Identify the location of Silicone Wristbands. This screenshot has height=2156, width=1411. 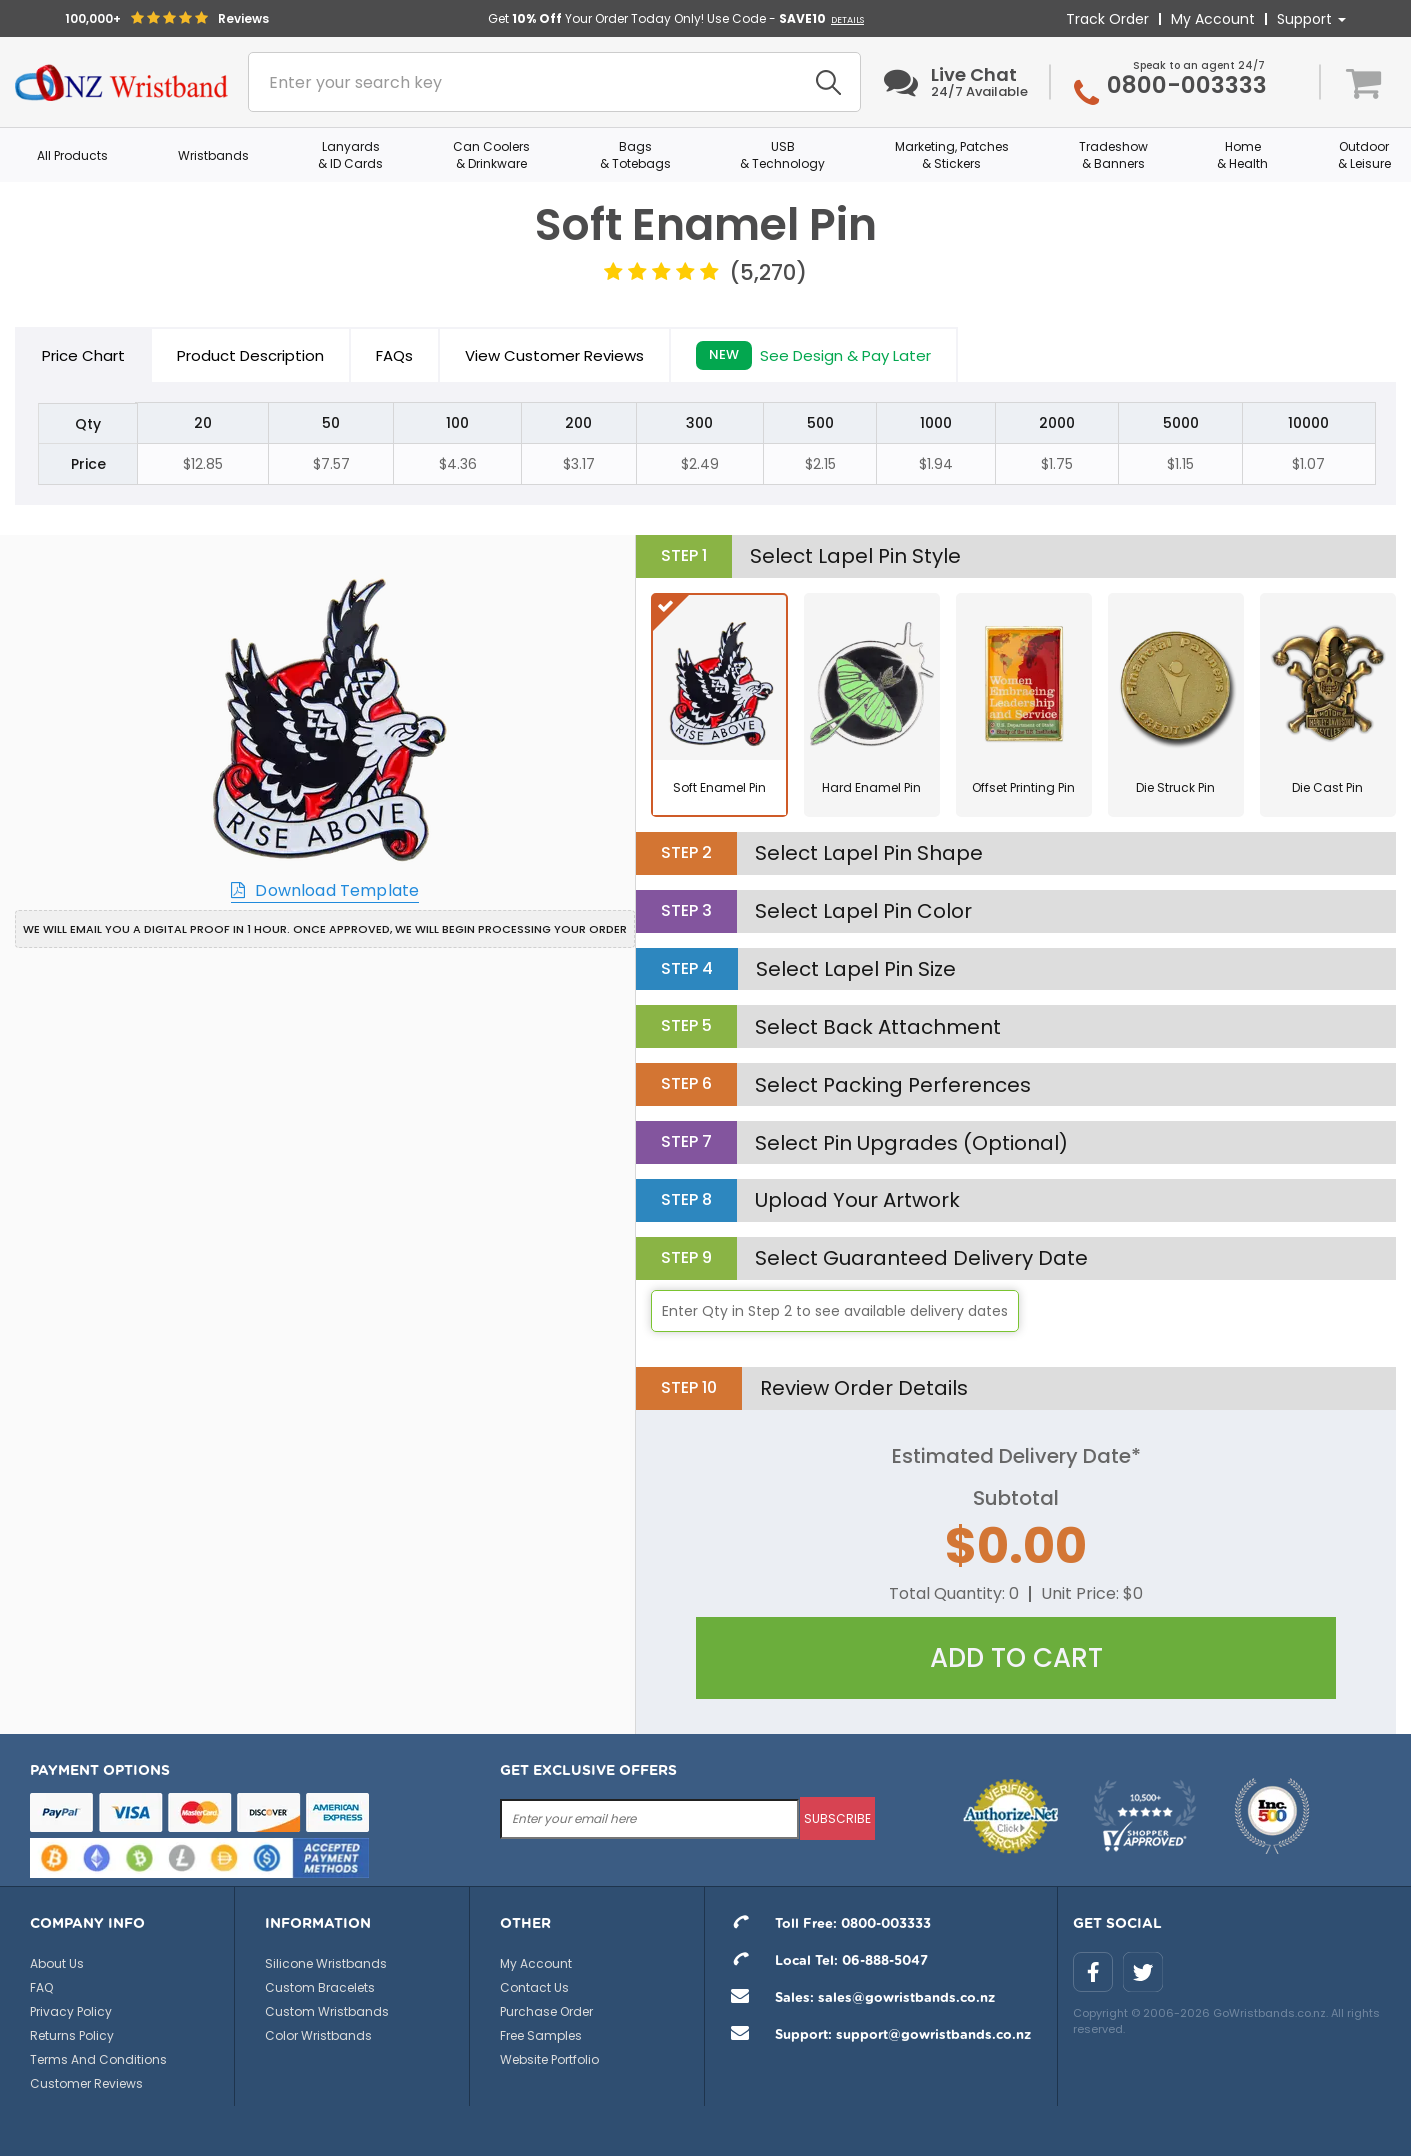
(326, 1963).